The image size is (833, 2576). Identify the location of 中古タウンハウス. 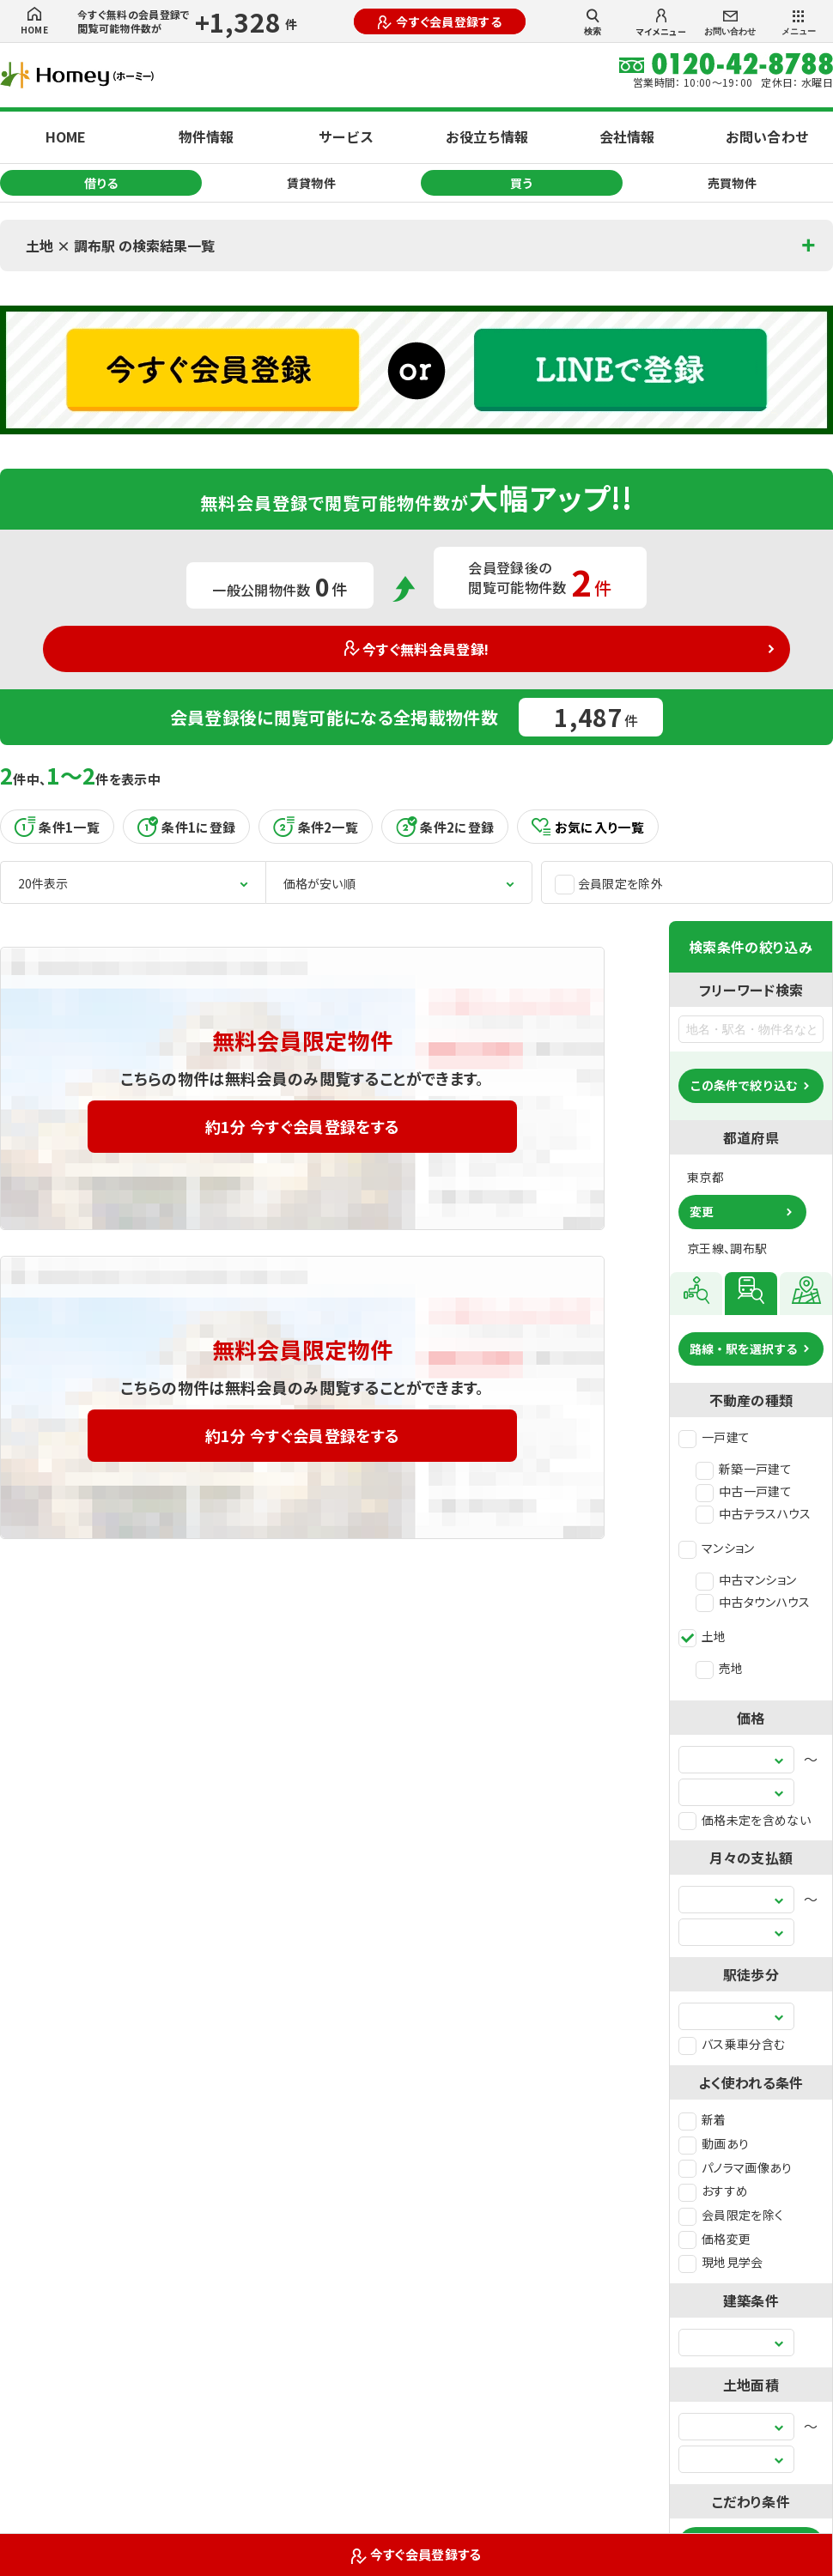
(753, 1601).